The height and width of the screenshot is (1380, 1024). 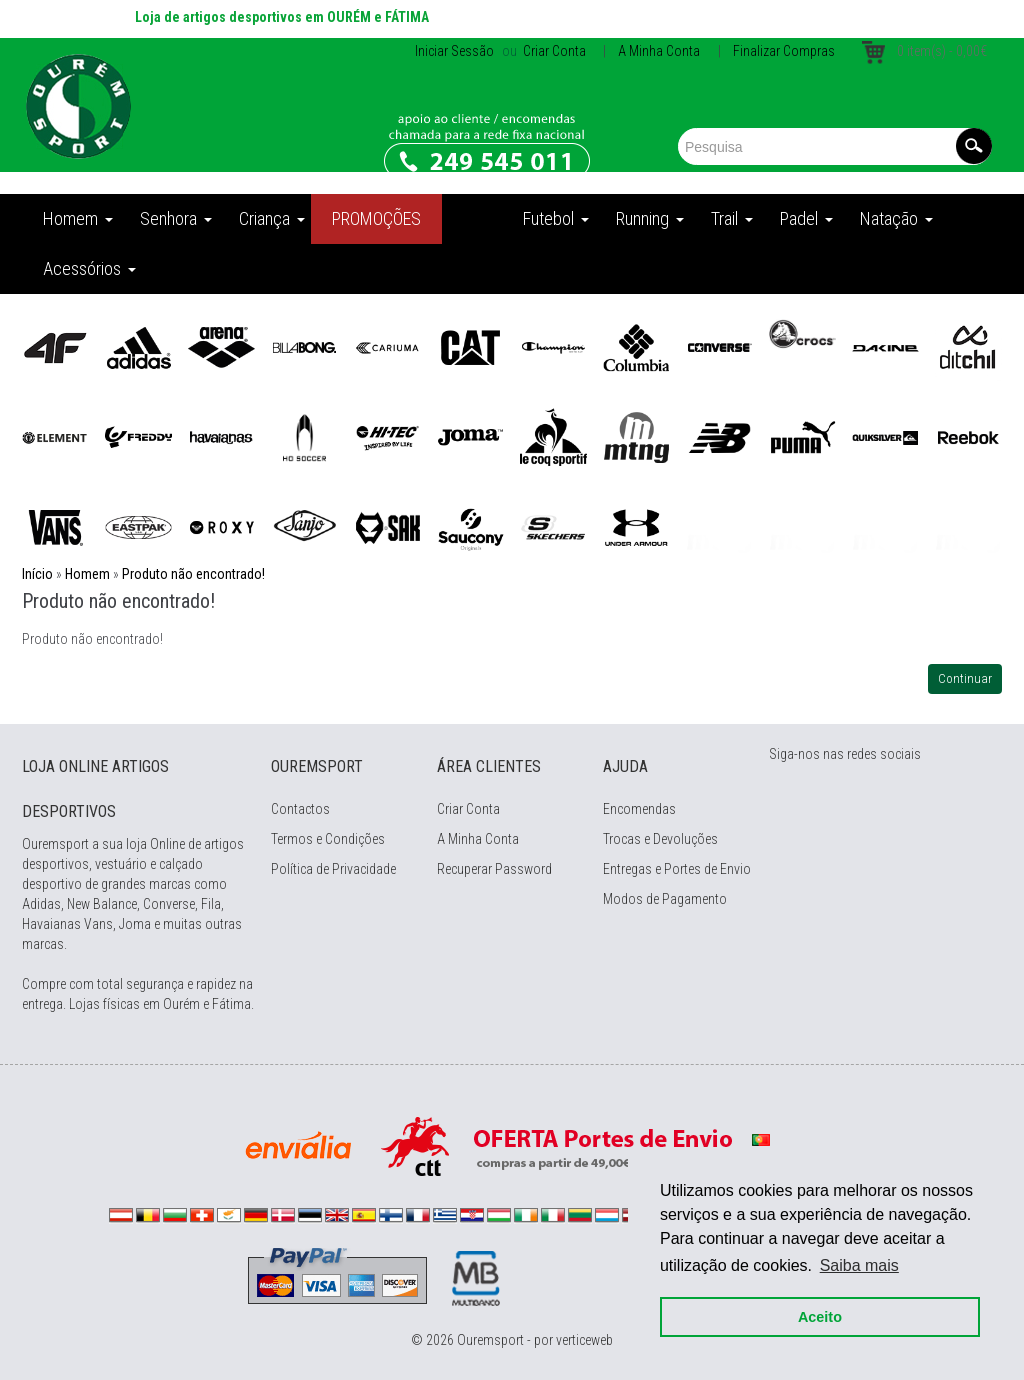 I want to click on Encomendas, so click(x=639, y=809).